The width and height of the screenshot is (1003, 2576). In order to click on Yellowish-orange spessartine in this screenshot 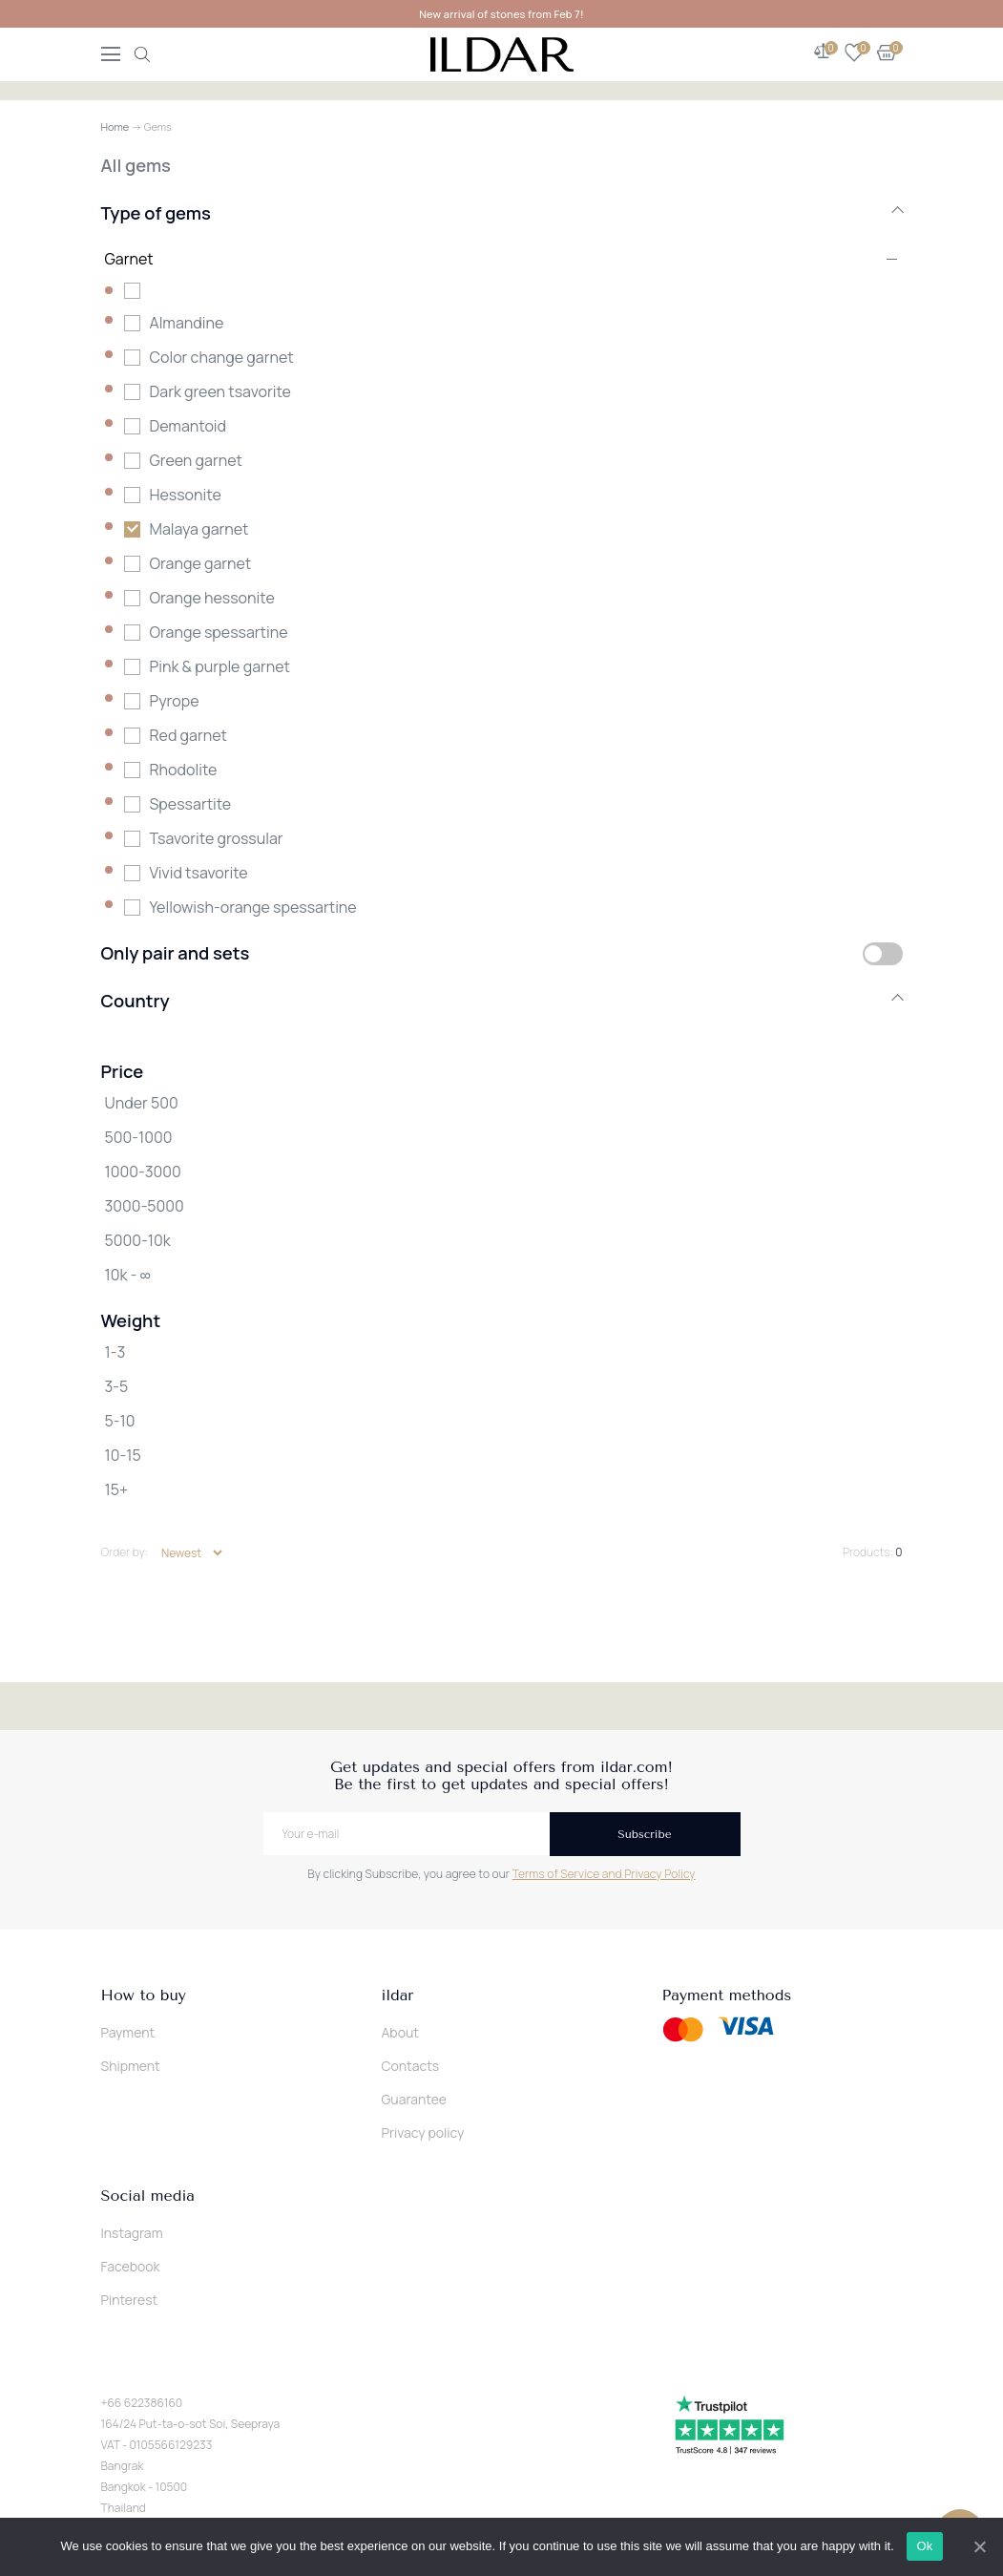, I will do `click(253, 907)`.